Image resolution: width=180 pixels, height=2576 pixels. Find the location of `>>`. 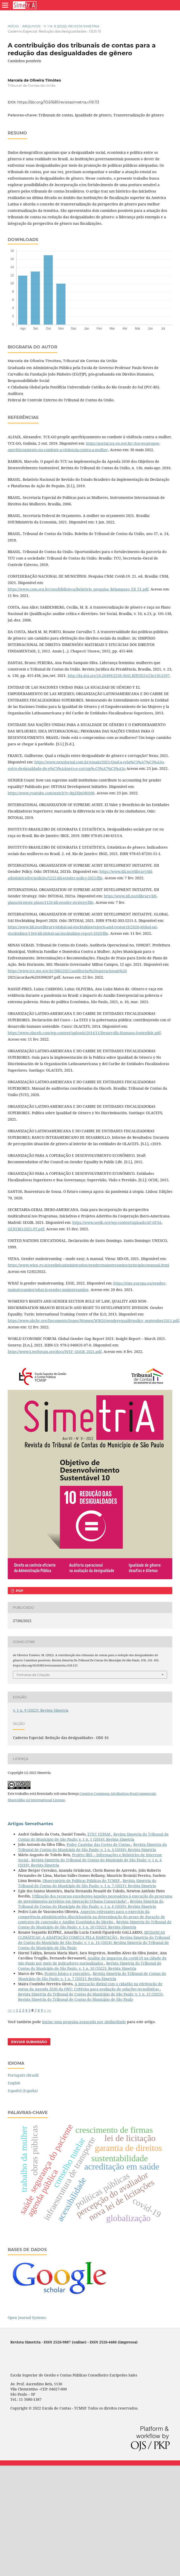

>> is located at coordinates (49, 2010).